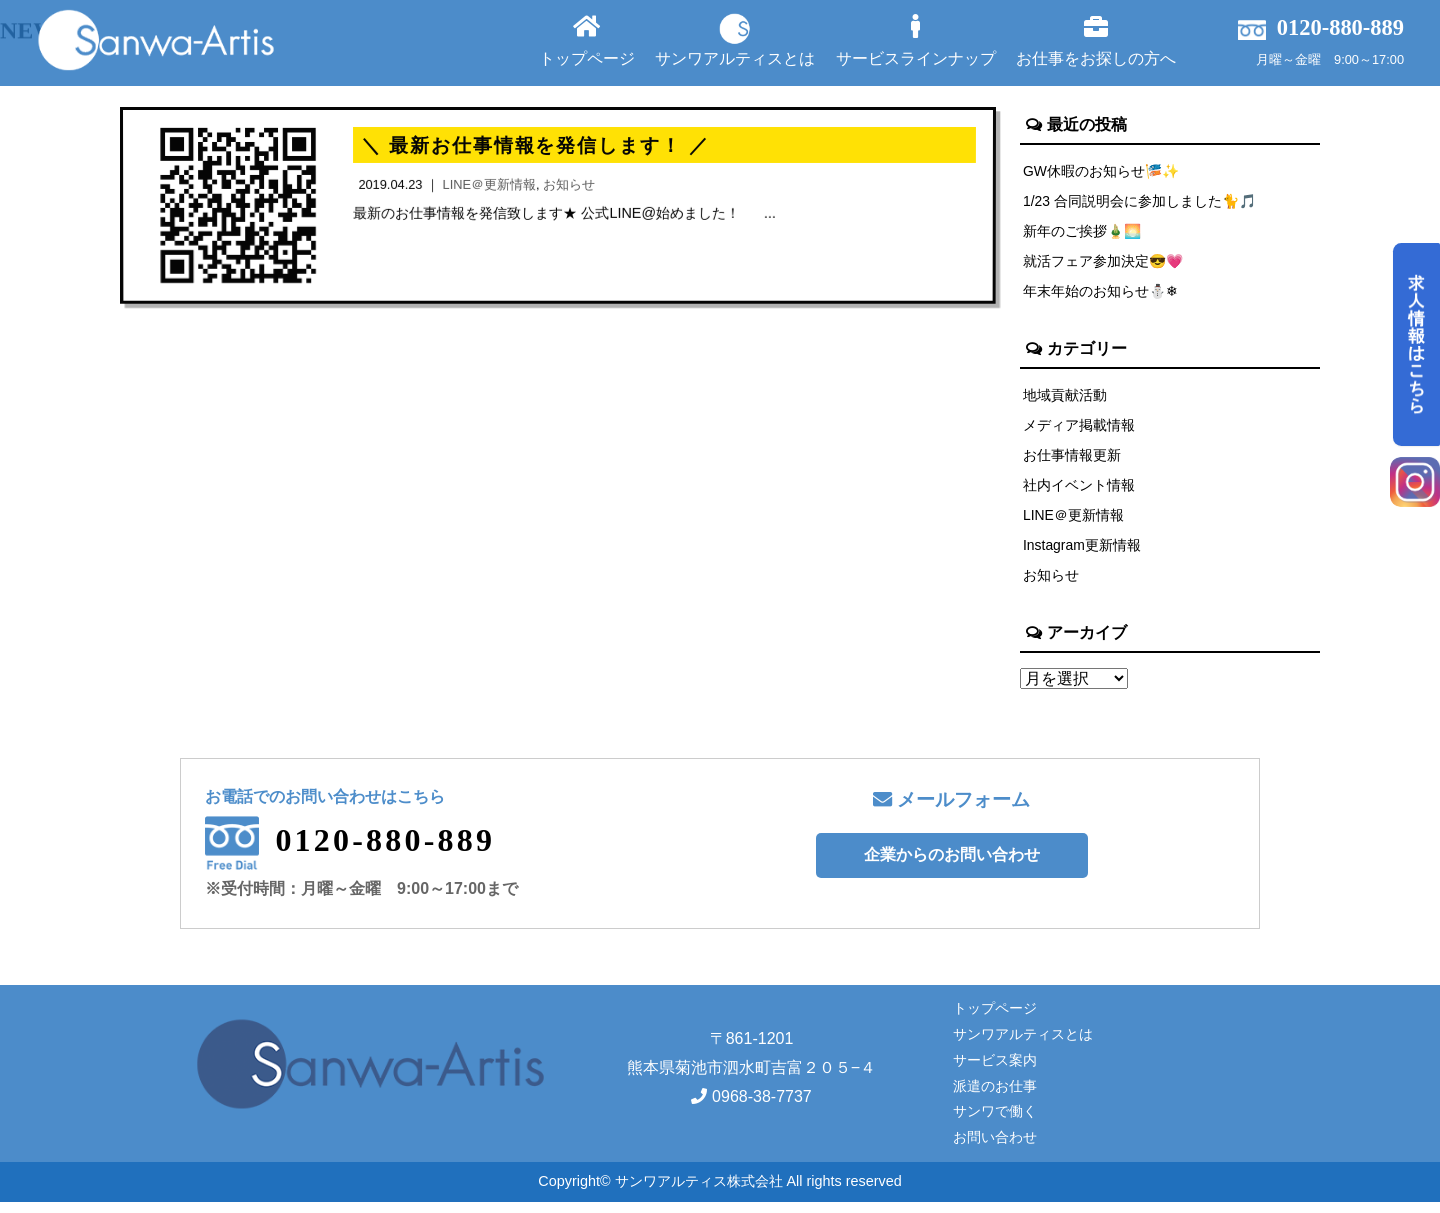 This screenshot has height=1213, width=1440. What do you see at coordinates (1083, 233) in the screenshot?
I see `新年のご挨拶🎍🌅` at bounding box center [1083, 233].